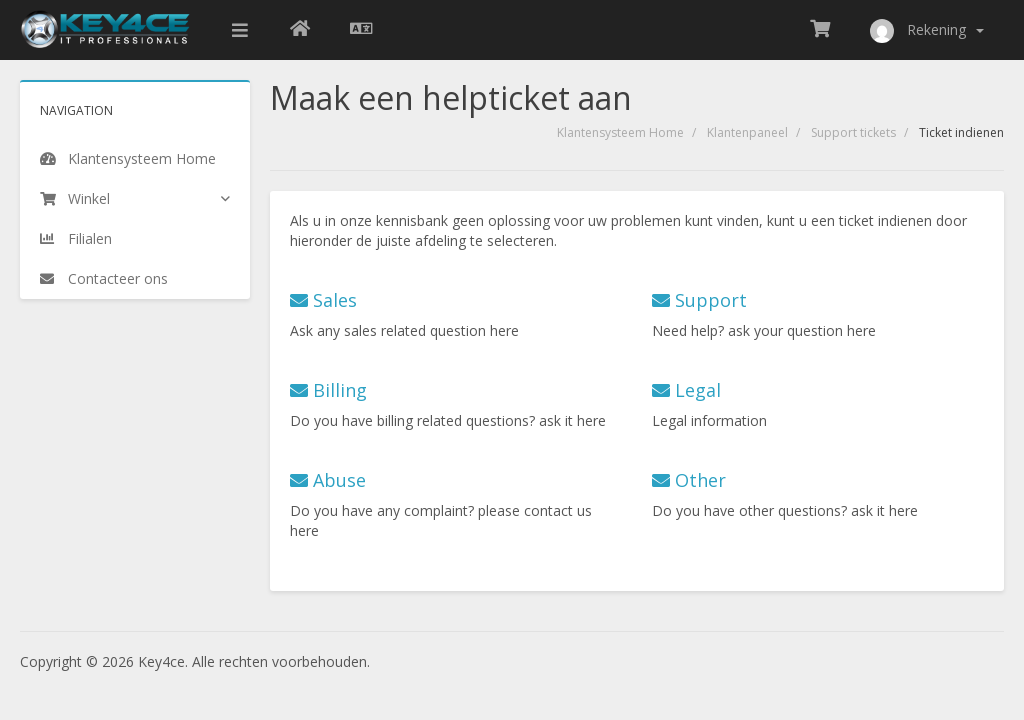 Image resolution: width=1024 pixels, height=720 pixels. What do you see at coordinates (620, 132) in the screenshot?
I see `Klantensysteem Home` at bounding box center [620, 132].